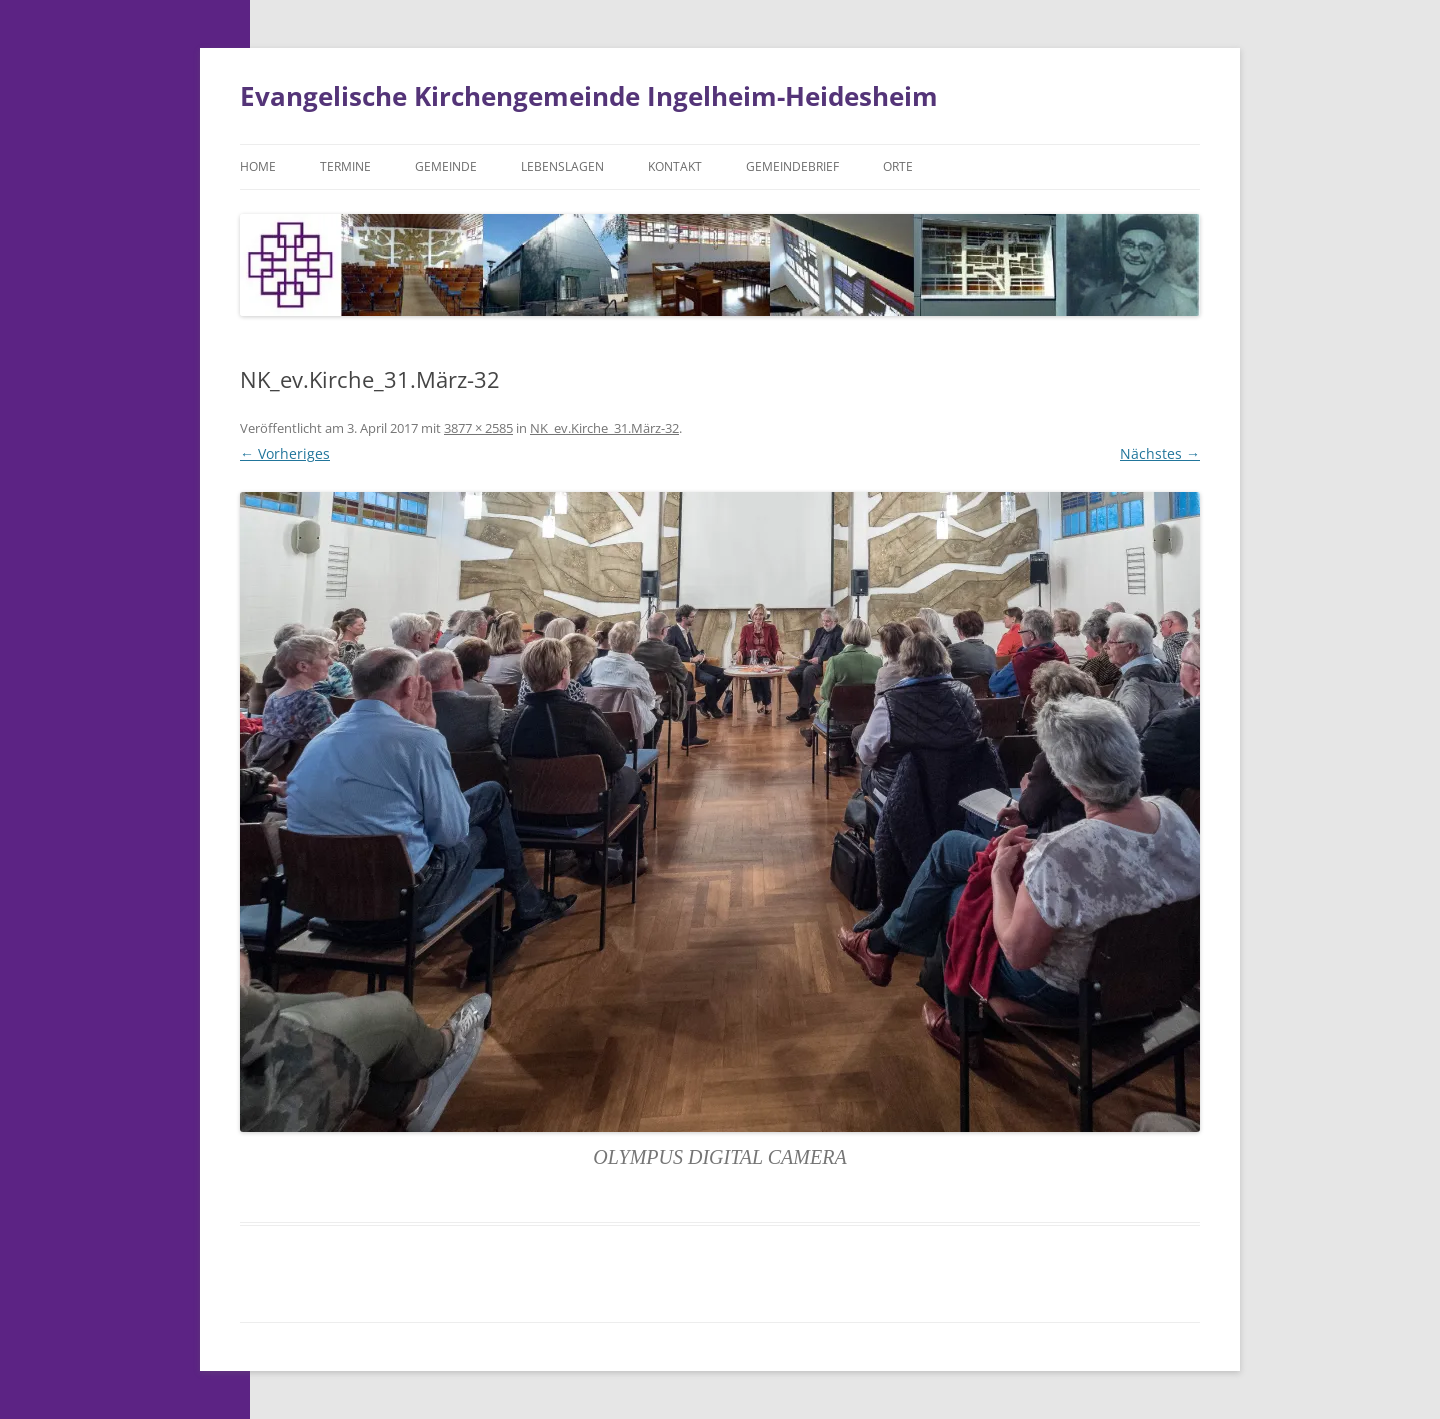 This screenshot has height=1419, width=1440. Describe the element at coordinates (258, 166) in the screenshot. I see `Home` at that location.